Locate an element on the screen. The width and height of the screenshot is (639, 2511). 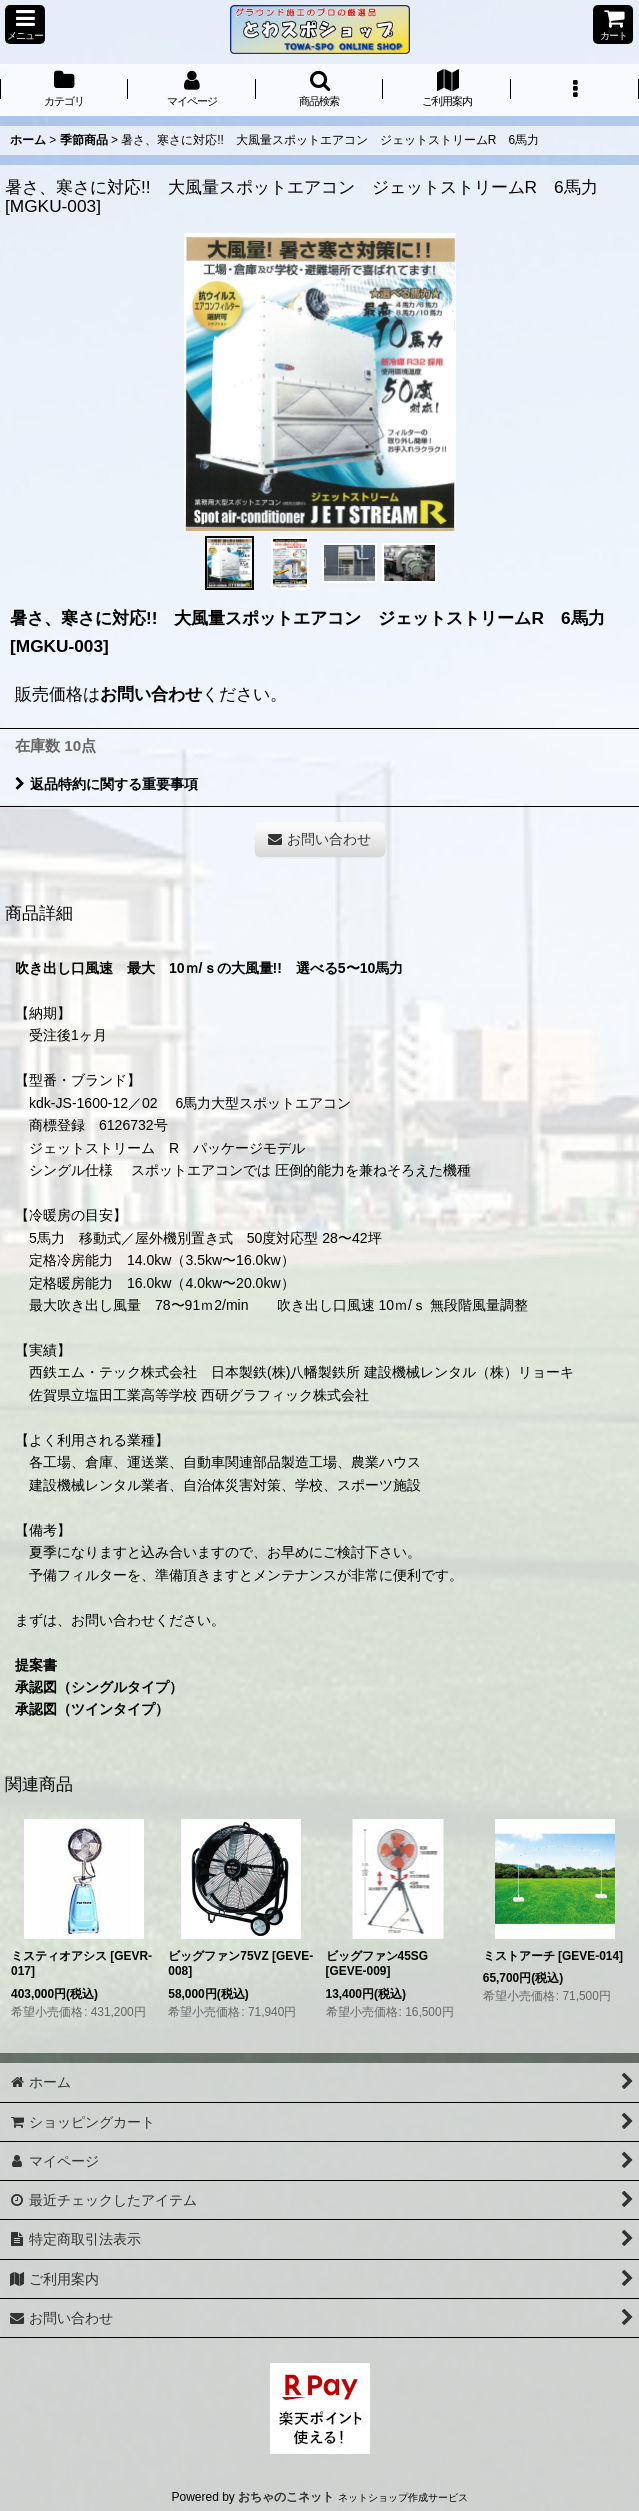
返品特約に関する重要事項 is located at coordinates (106, 784).